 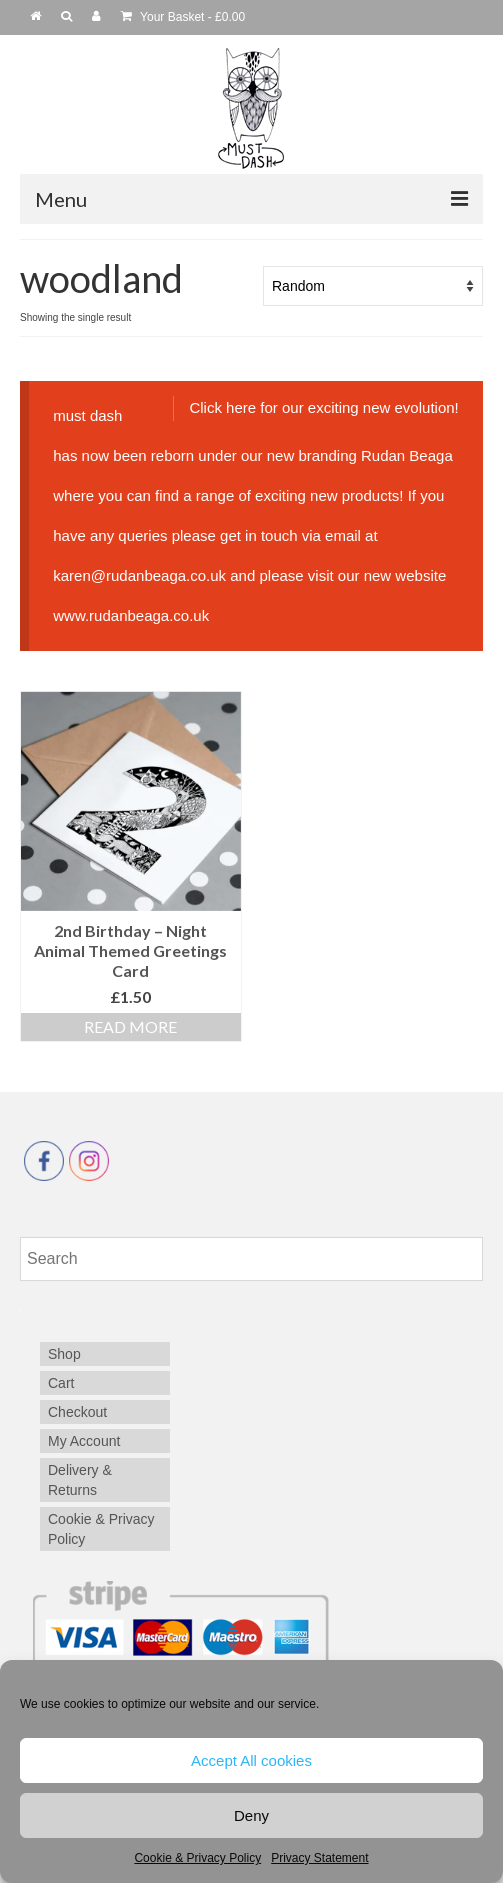 What do you see at coordinates (183, 17) in the screenshot?
I see `Your Basket` at bounding box center [183, 17].